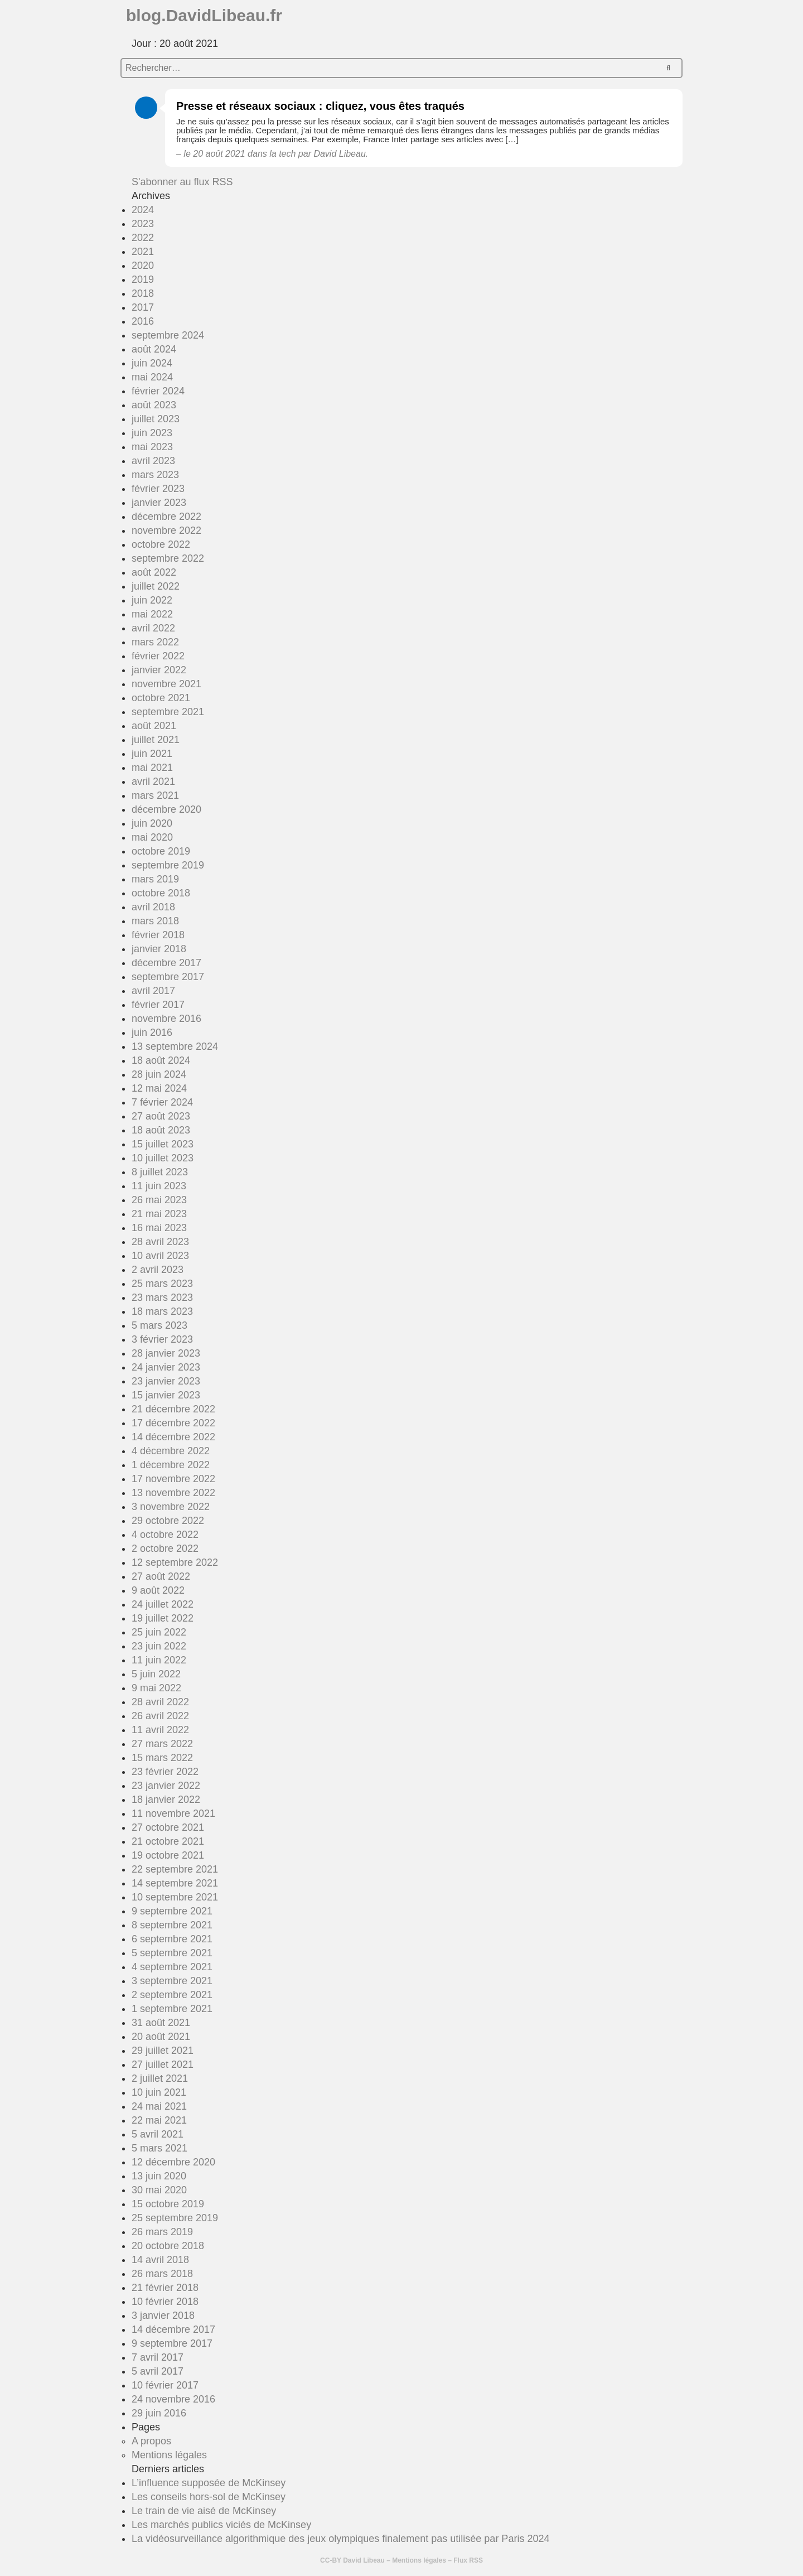 This screenshot has height=2576, width=803. Describe the element at coordinates (158, 488) in the screenshot. I see `février 2023` at that location.